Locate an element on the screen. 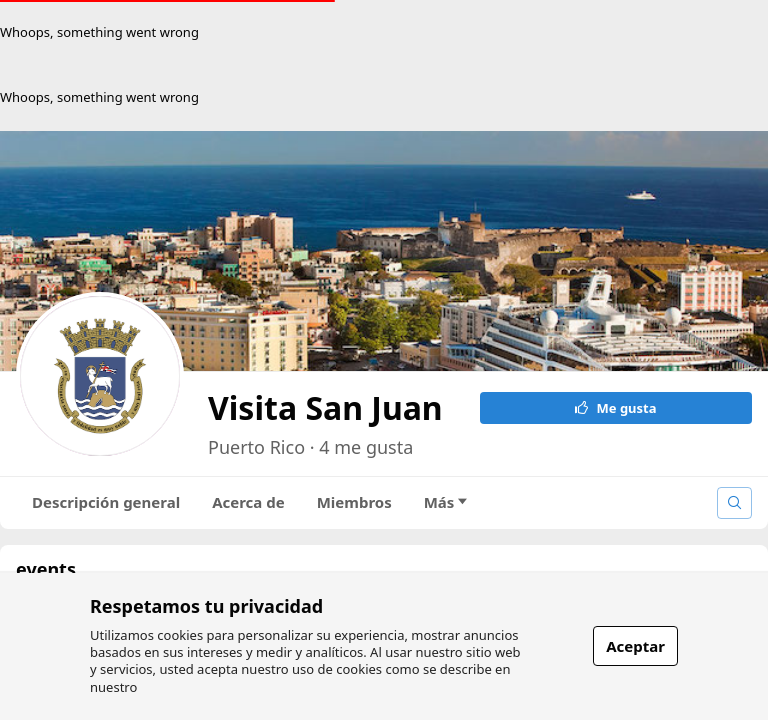  4 me gusta is located at coordinates (366, 447).